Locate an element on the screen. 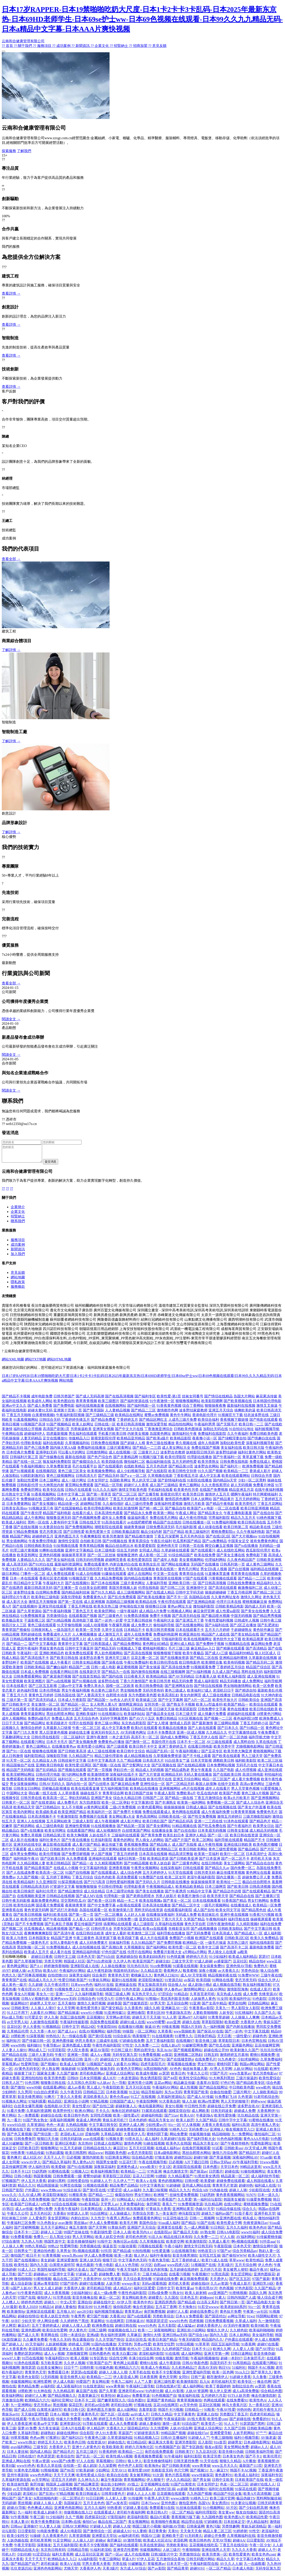  草草www is located at coordinates (236, 2263).